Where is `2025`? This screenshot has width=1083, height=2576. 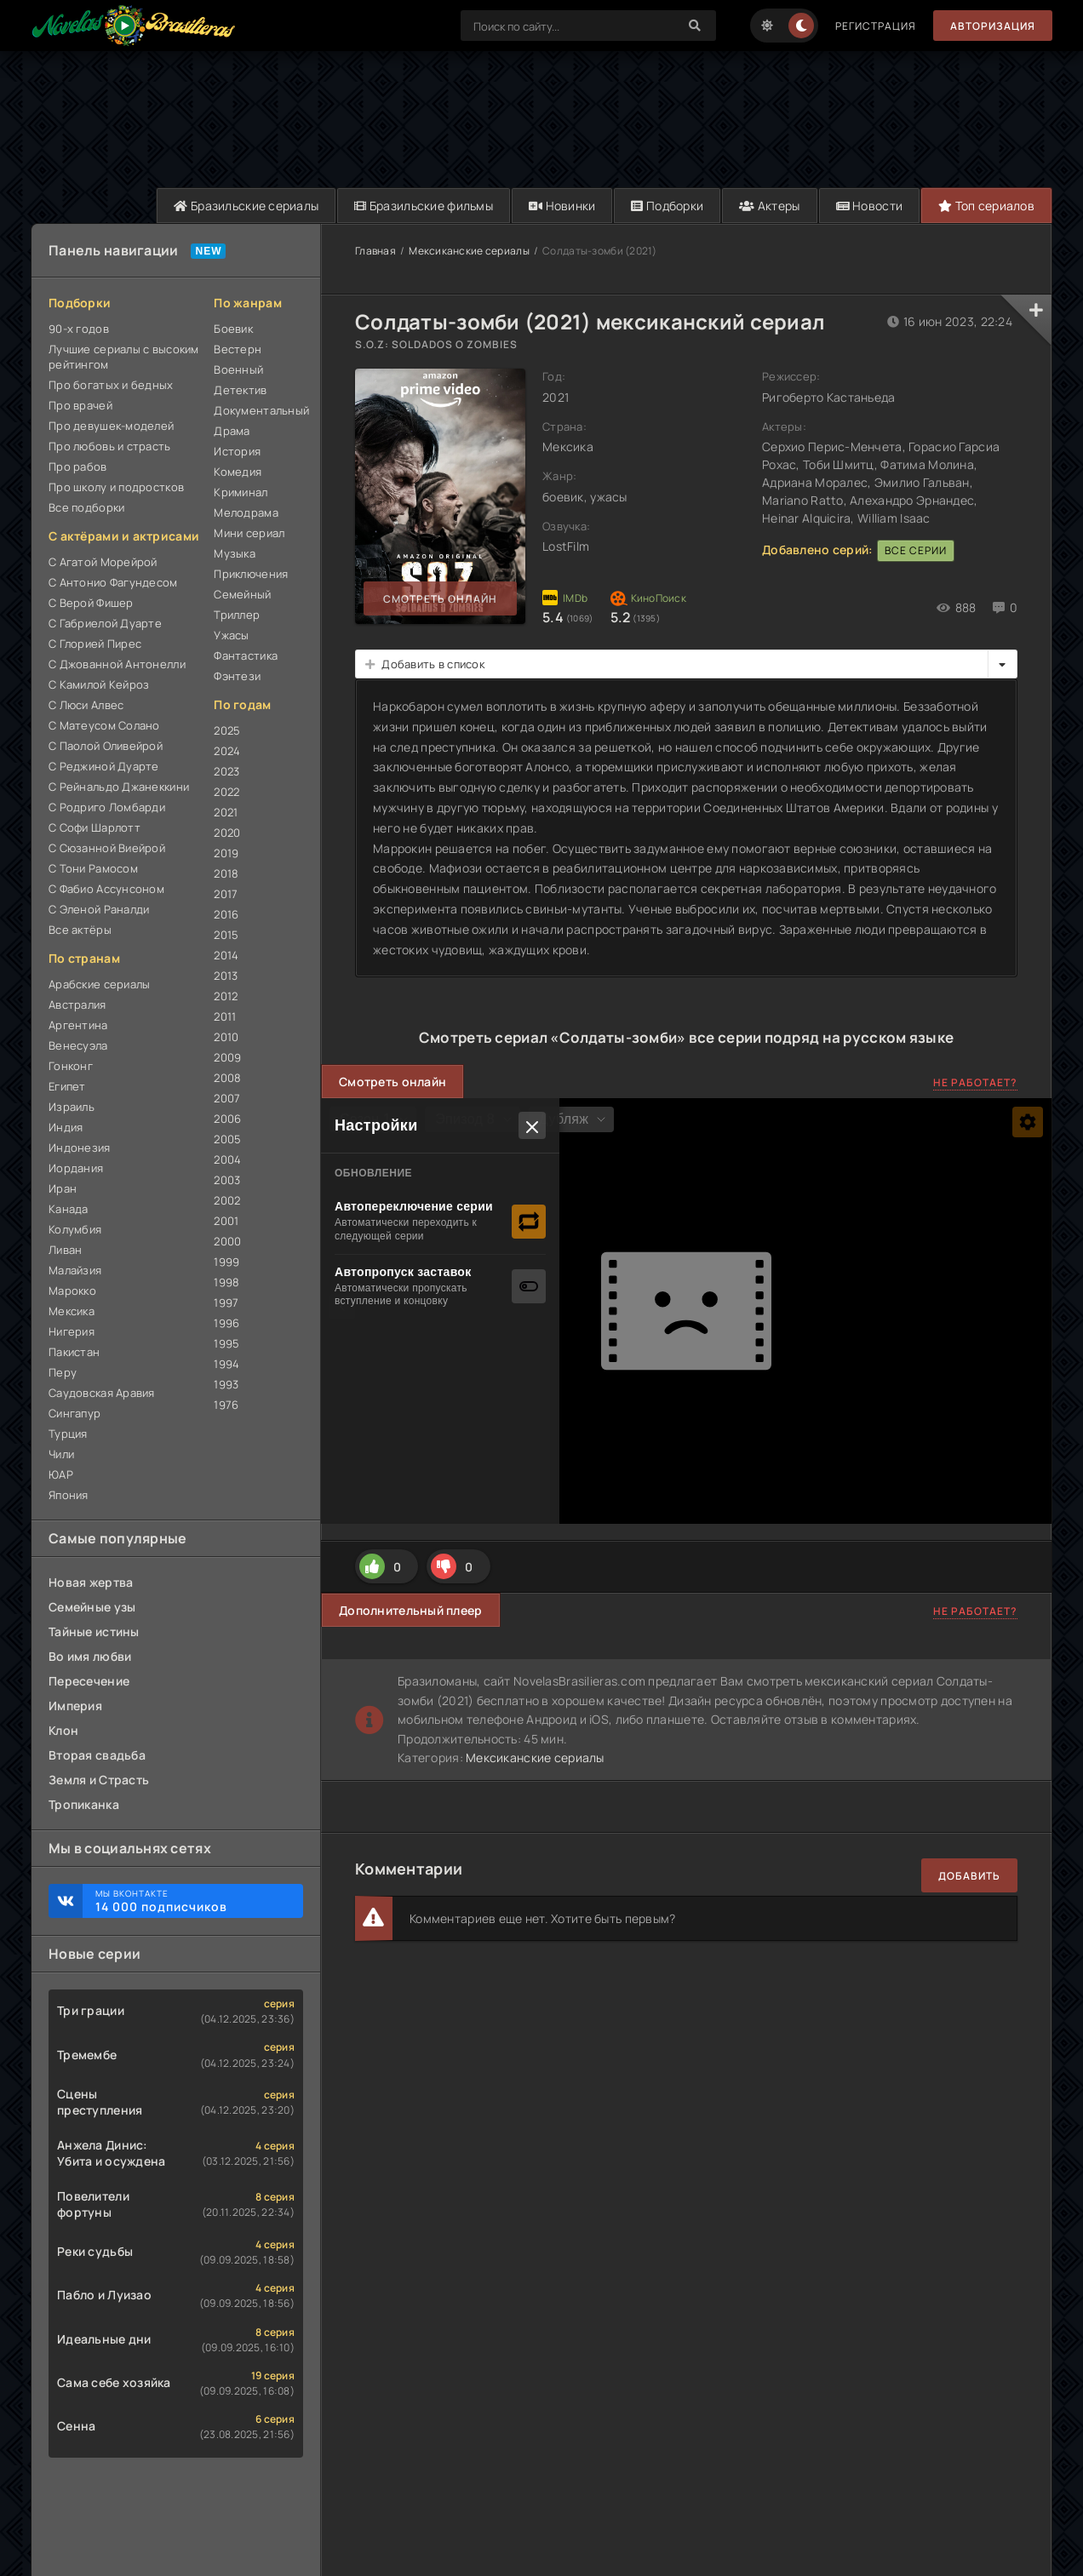 2025 is located at coordinates (227, 730).